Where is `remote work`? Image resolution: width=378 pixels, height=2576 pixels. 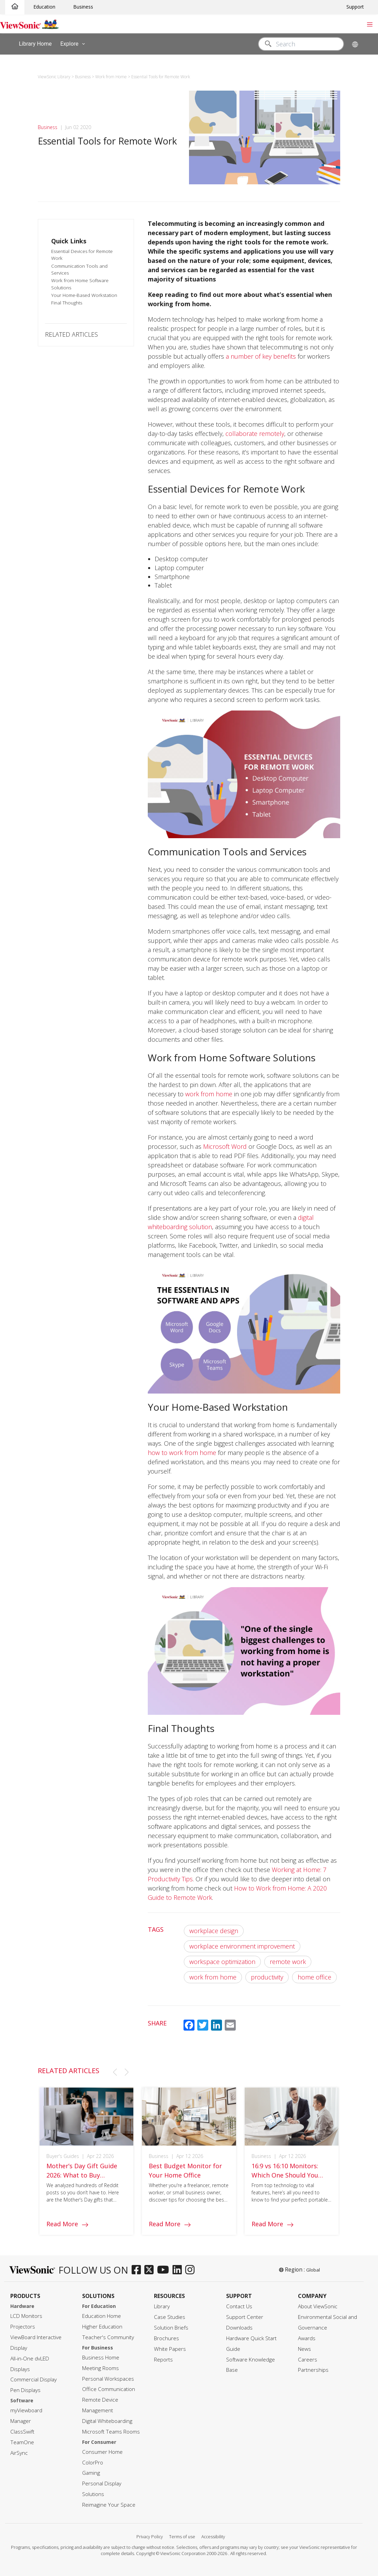
remote work is located at coordinates (288, 1961).